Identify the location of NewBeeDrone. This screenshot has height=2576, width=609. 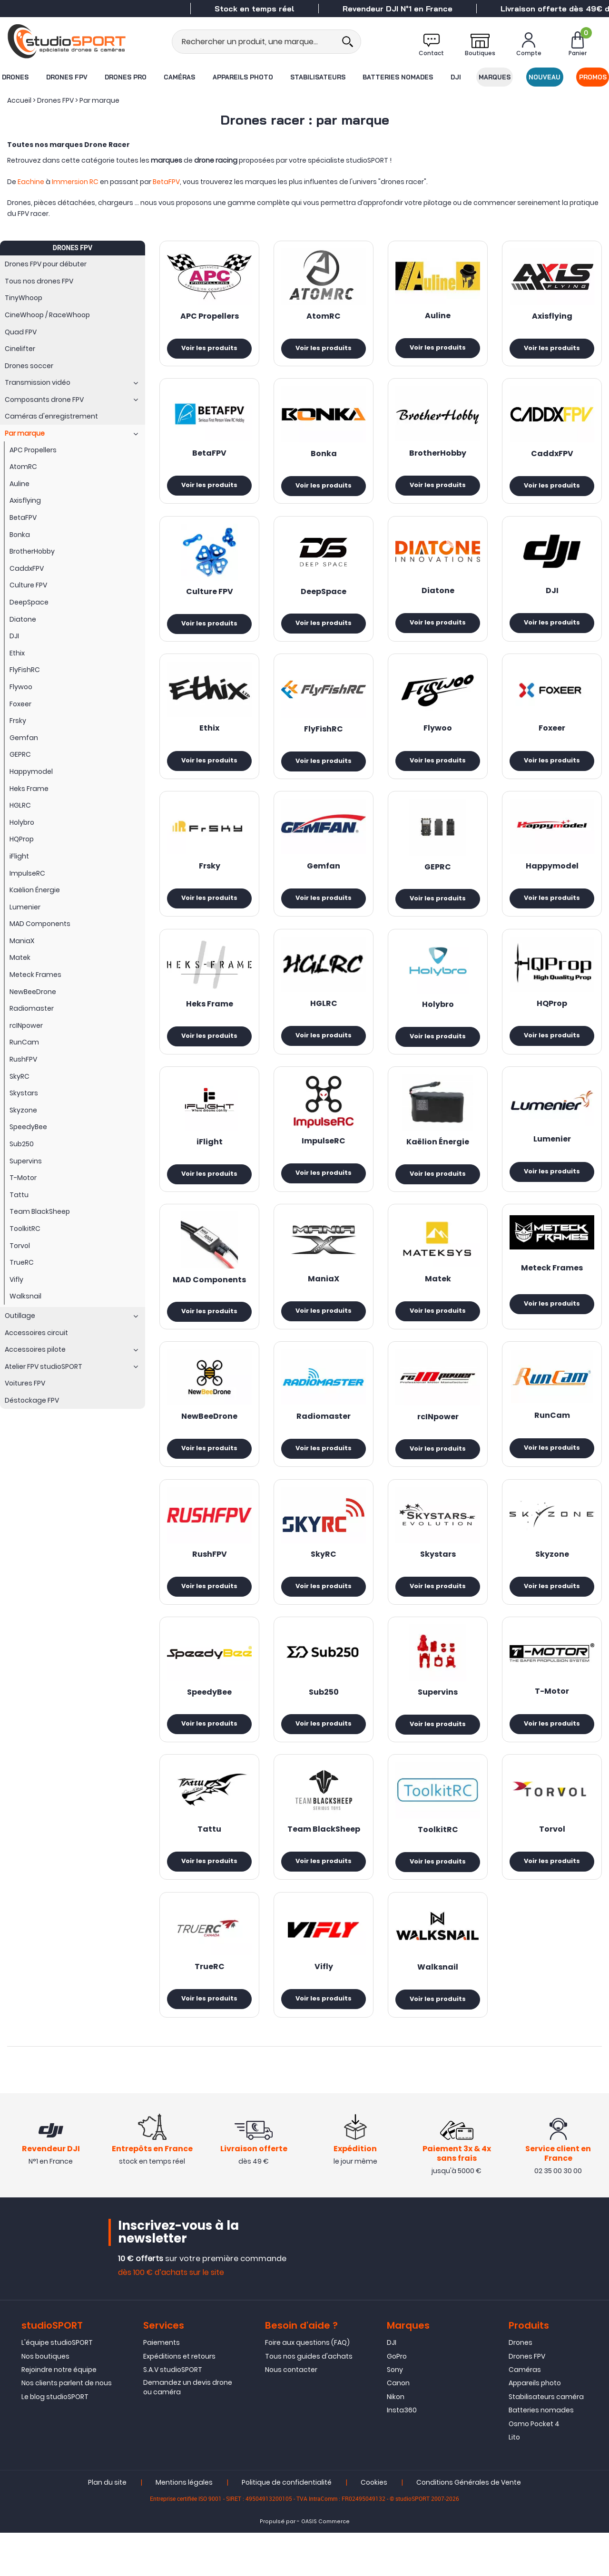
(209, 1435).